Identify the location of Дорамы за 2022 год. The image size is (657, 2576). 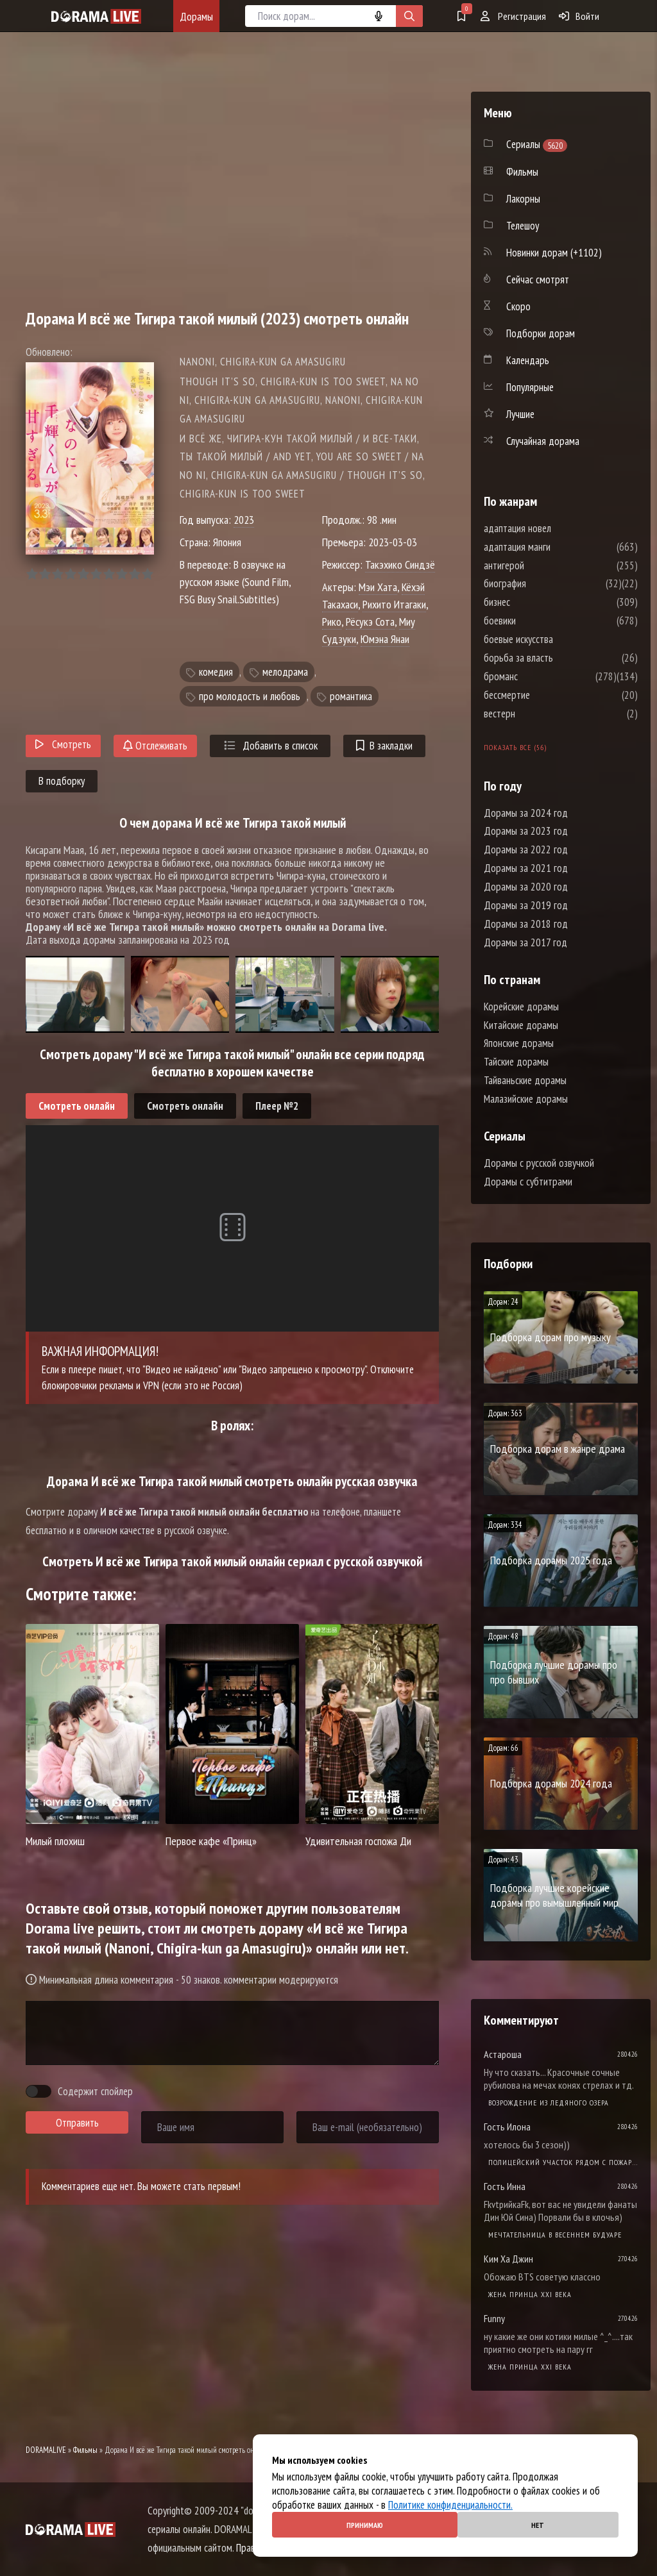
(526, 849).